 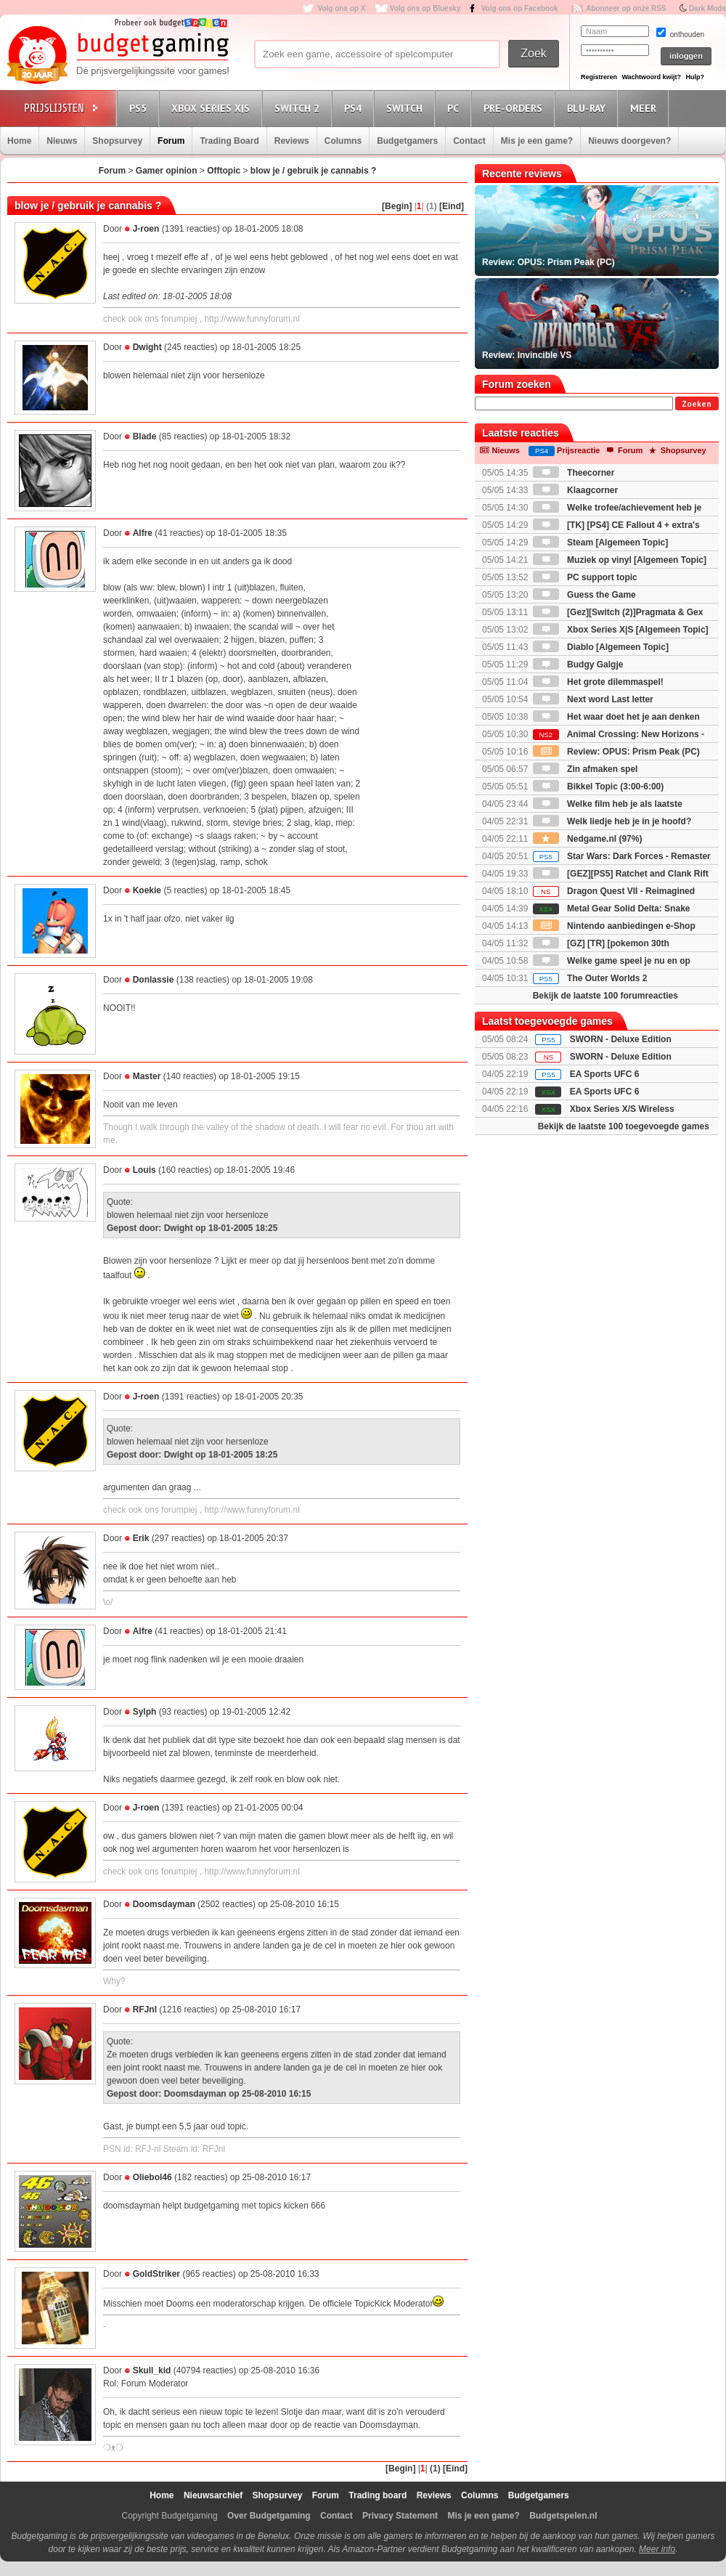 I want to click on Guess the Game, so click(x=584, y=595).